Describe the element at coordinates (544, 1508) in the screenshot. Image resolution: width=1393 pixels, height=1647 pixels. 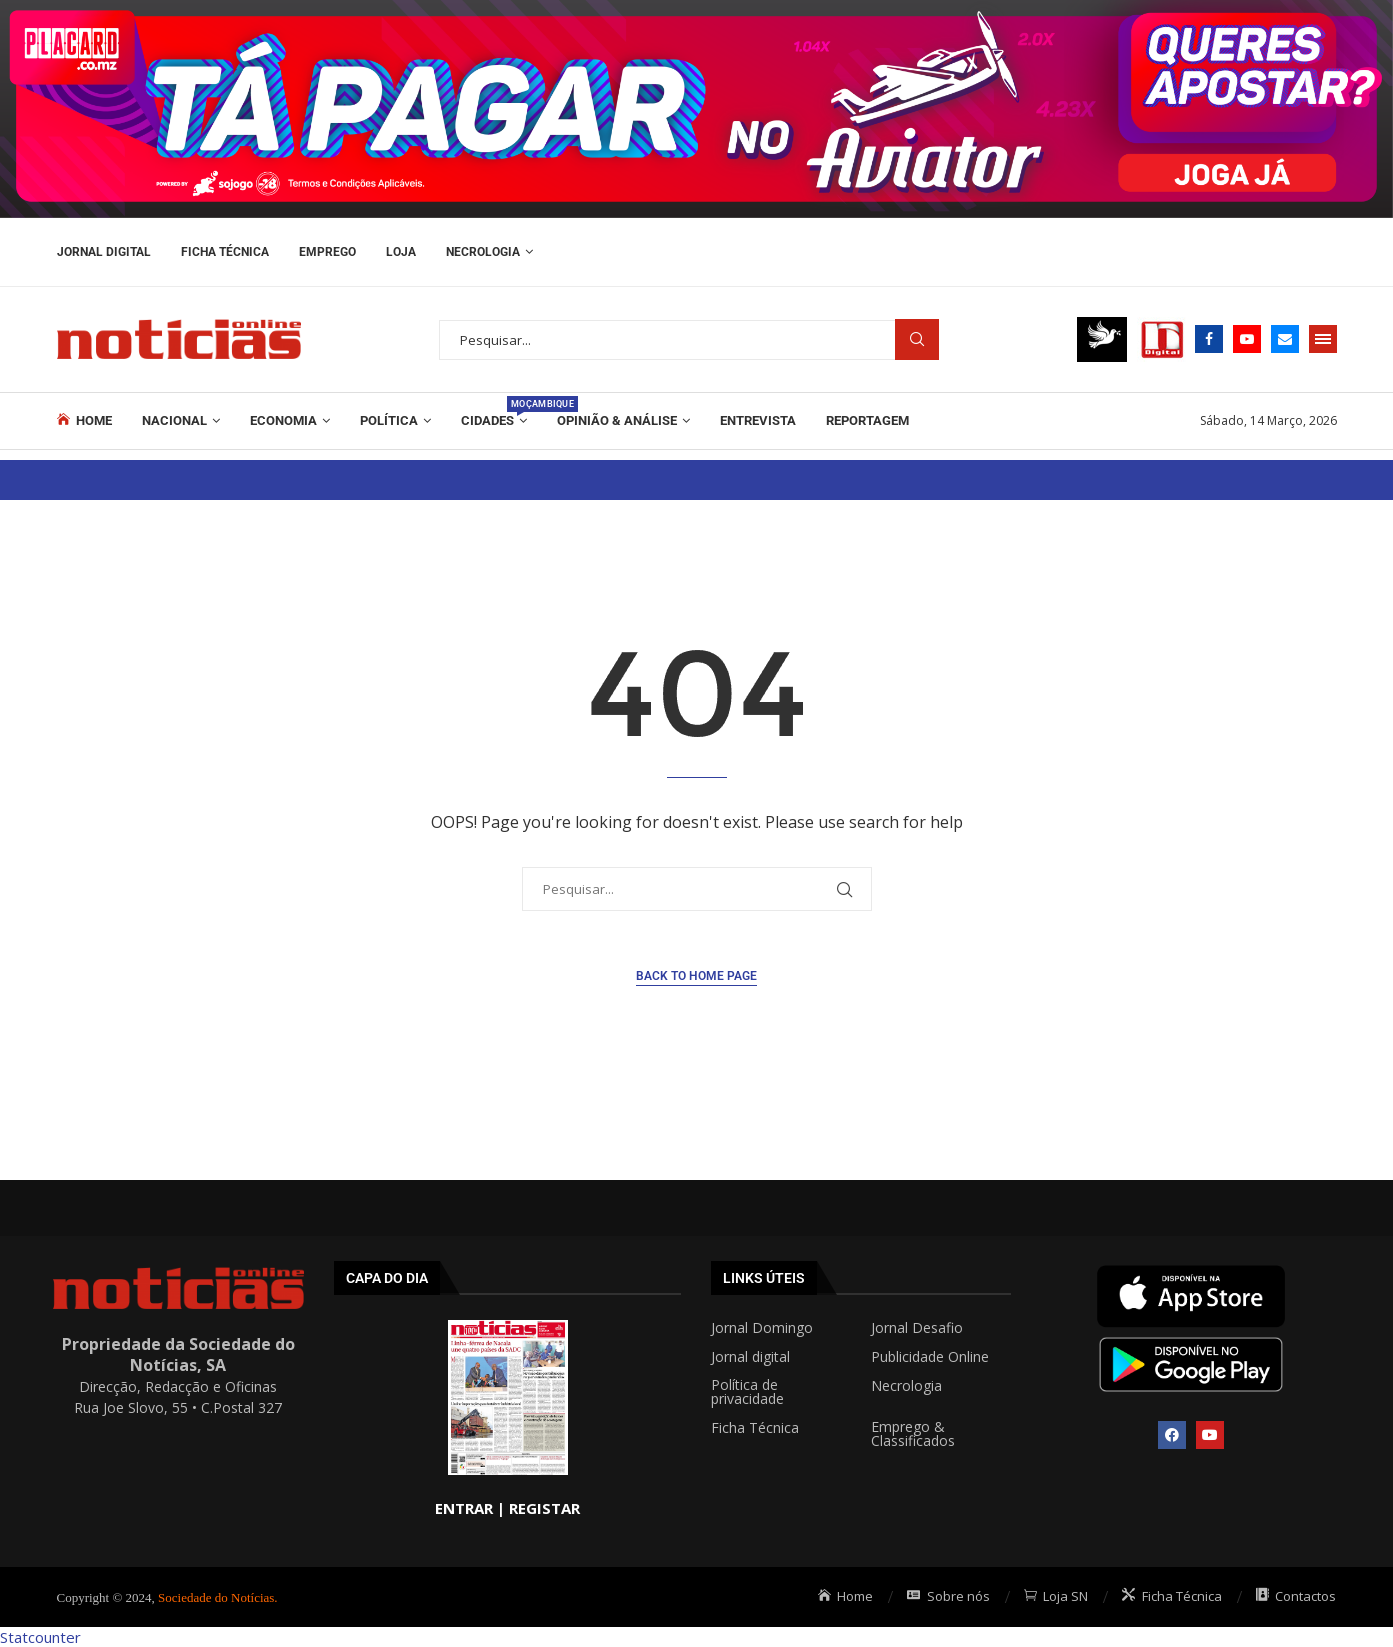
I see `REGISTAR` at that location.